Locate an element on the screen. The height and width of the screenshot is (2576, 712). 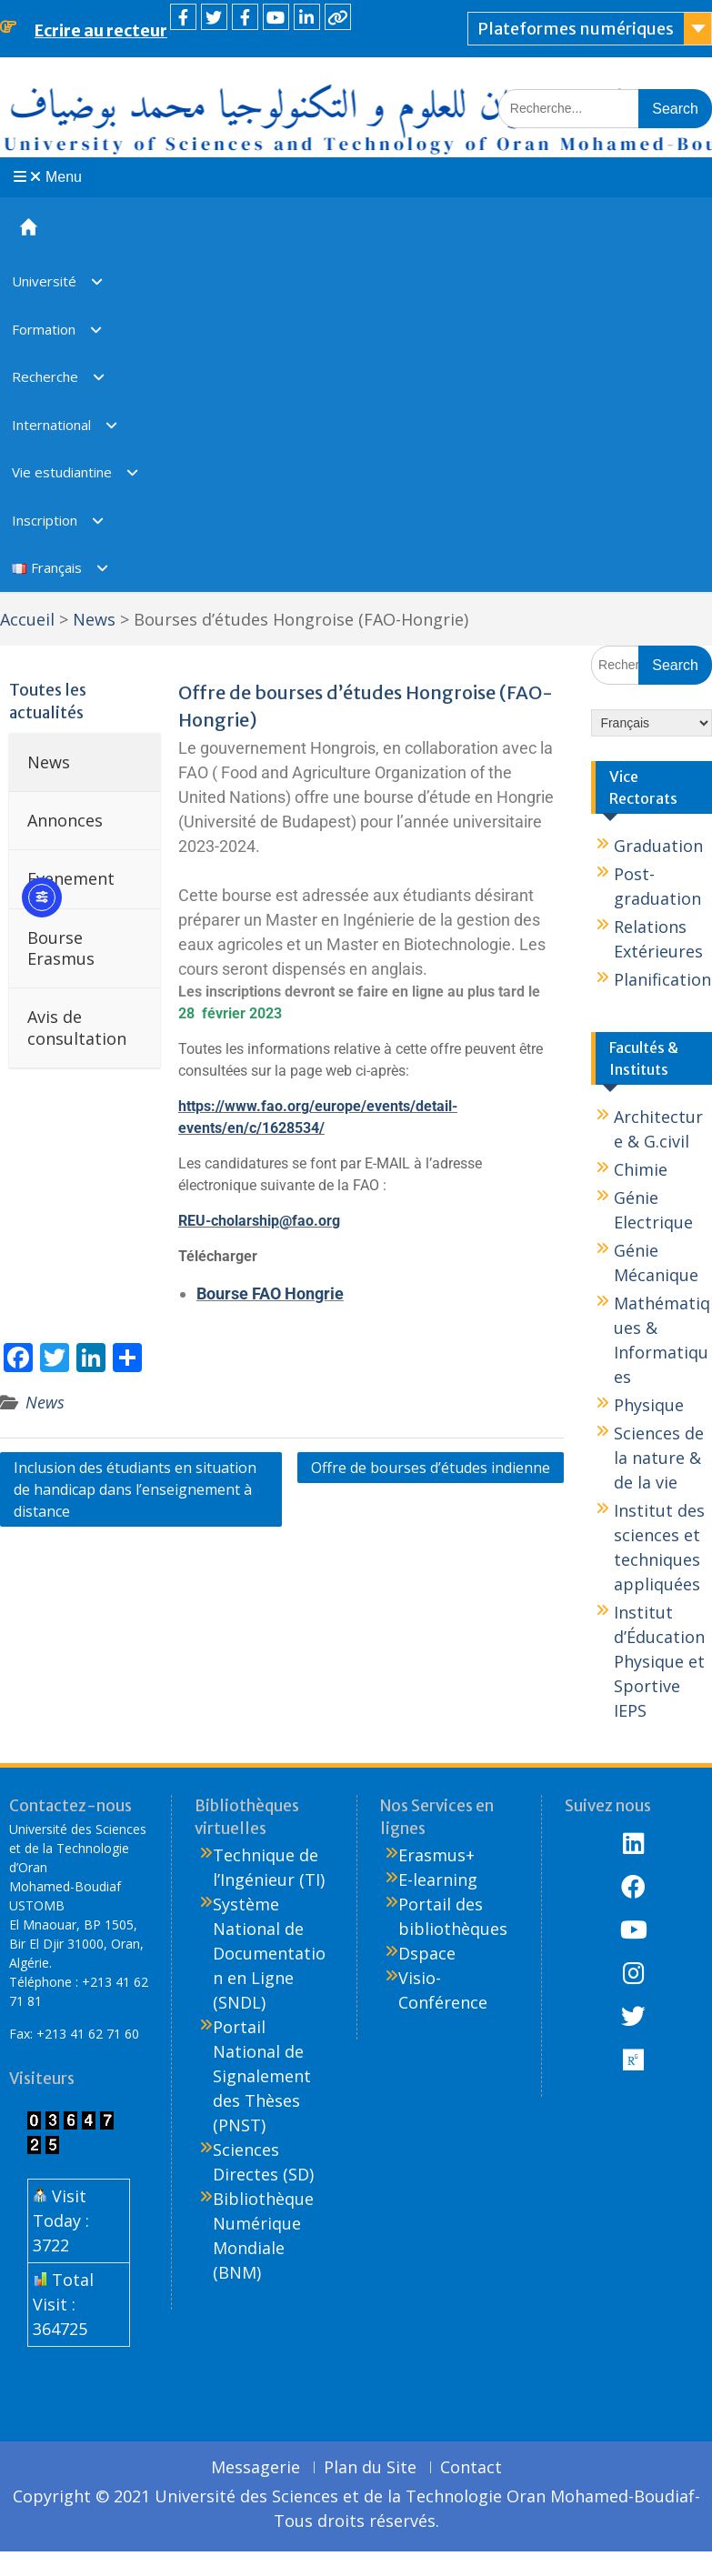
Dspace is located at coordinates (427, 1953).